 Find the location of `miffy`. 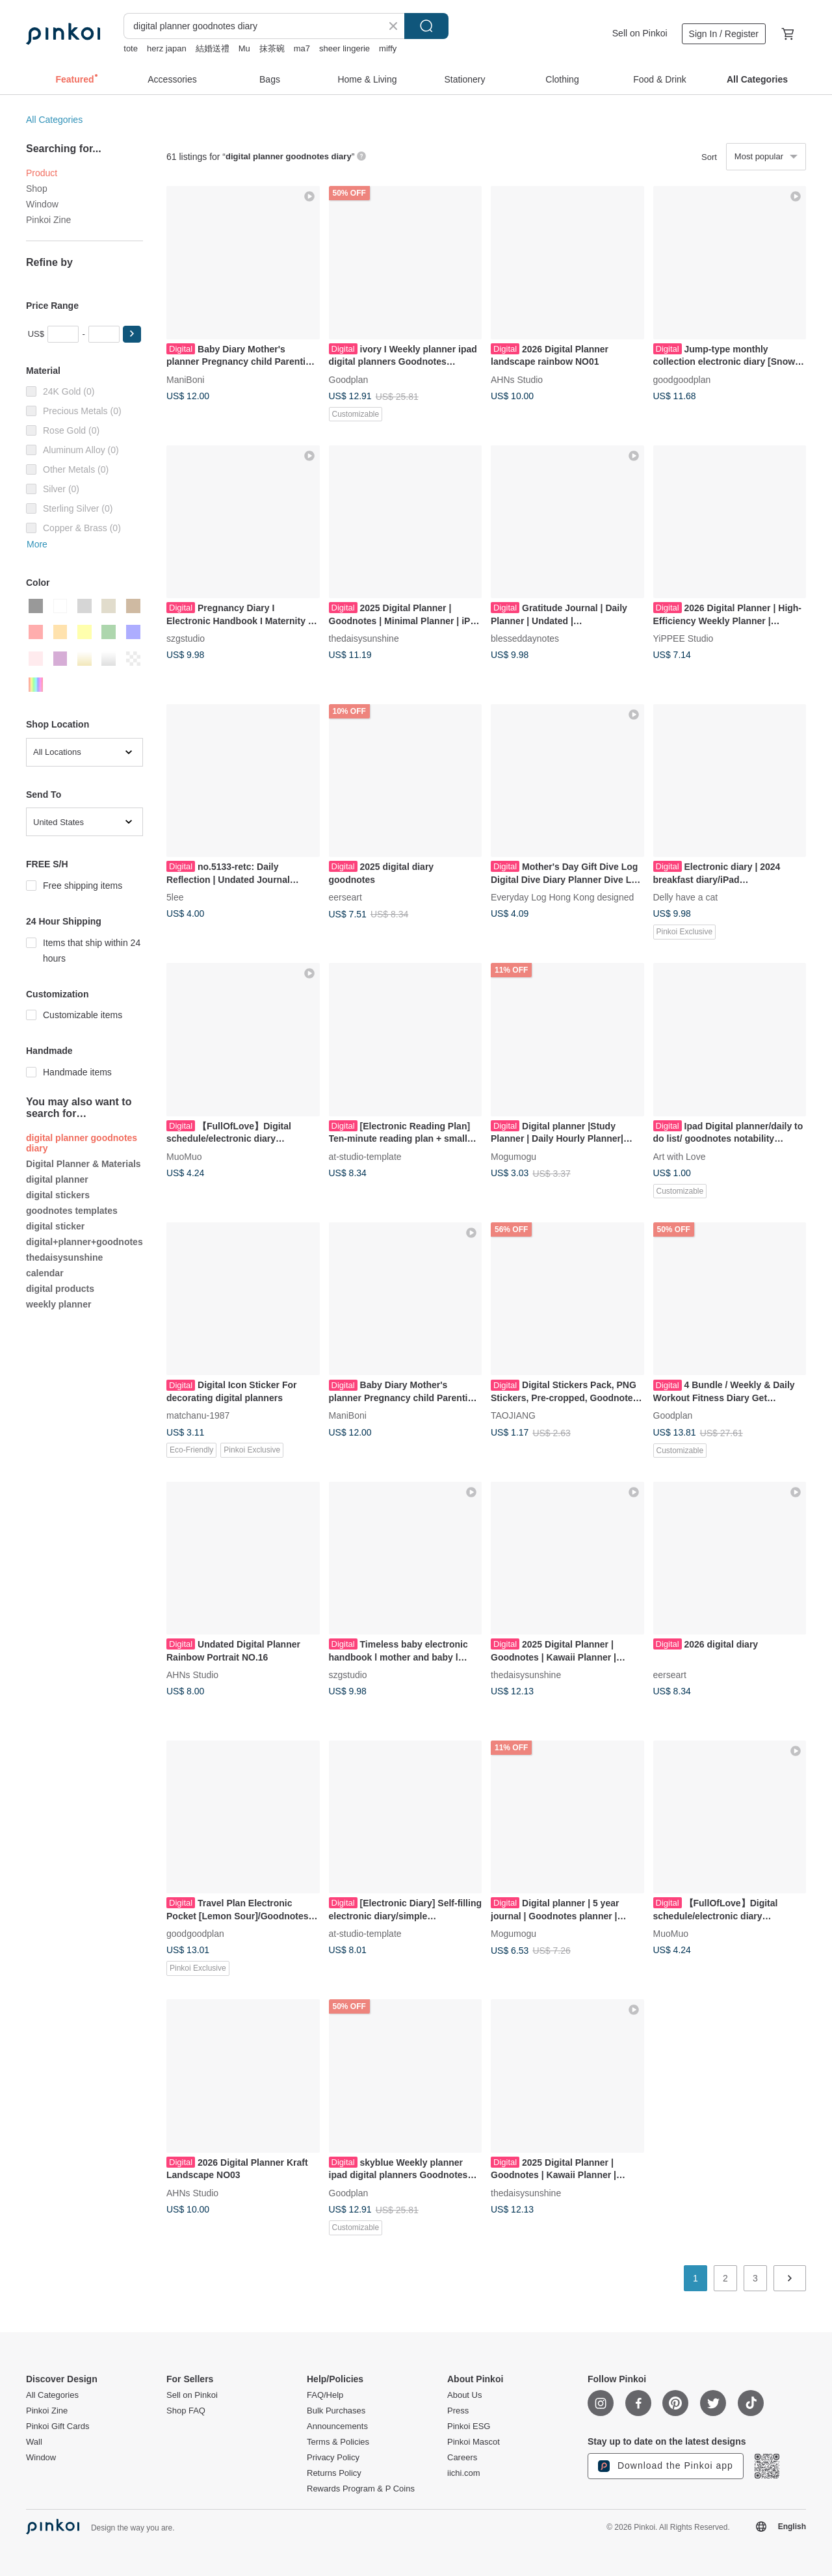

miffy is located at coordinates (387, 48).